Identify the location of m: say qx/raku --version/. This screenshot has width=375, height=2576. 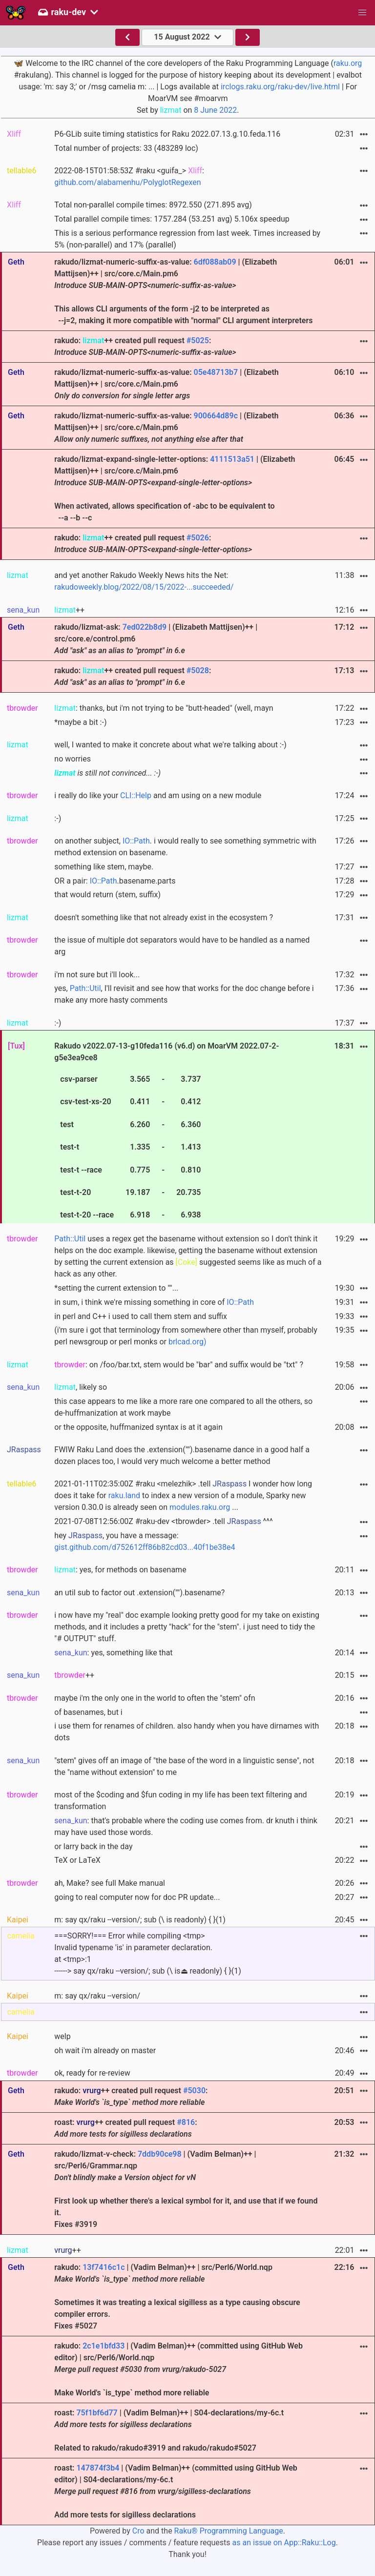
(97, 1995).